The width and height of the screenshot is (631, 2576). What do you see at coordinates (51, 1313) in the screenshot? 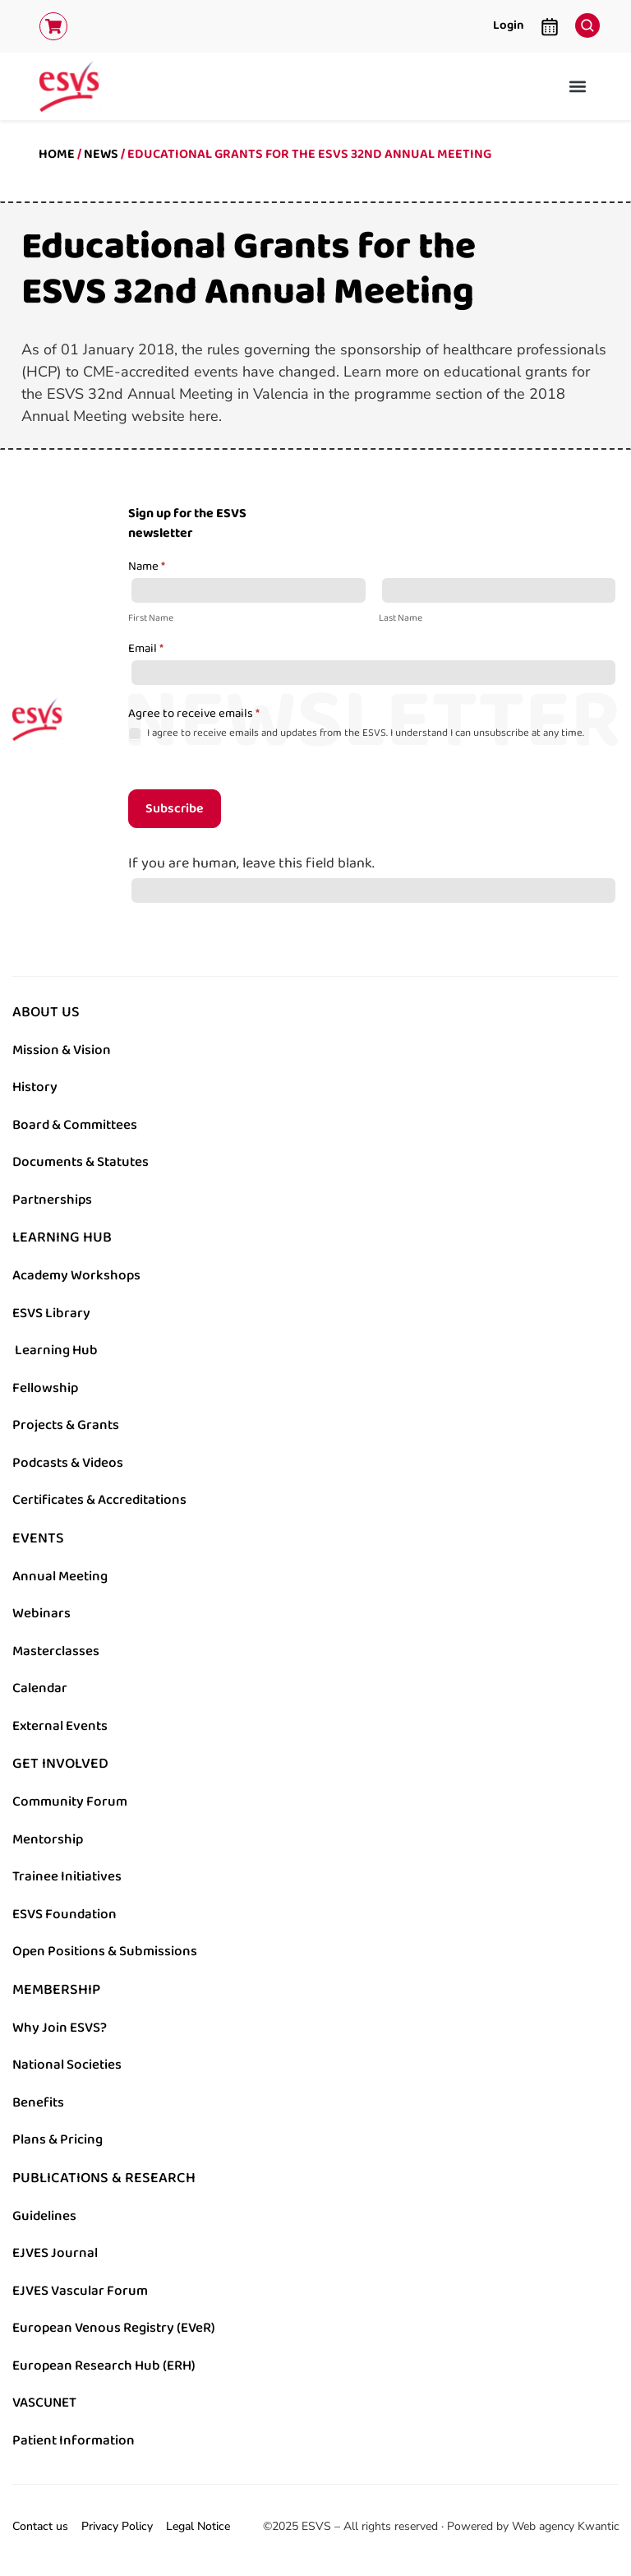
I see `ESVS Library` at bounding box center [51, 1313].